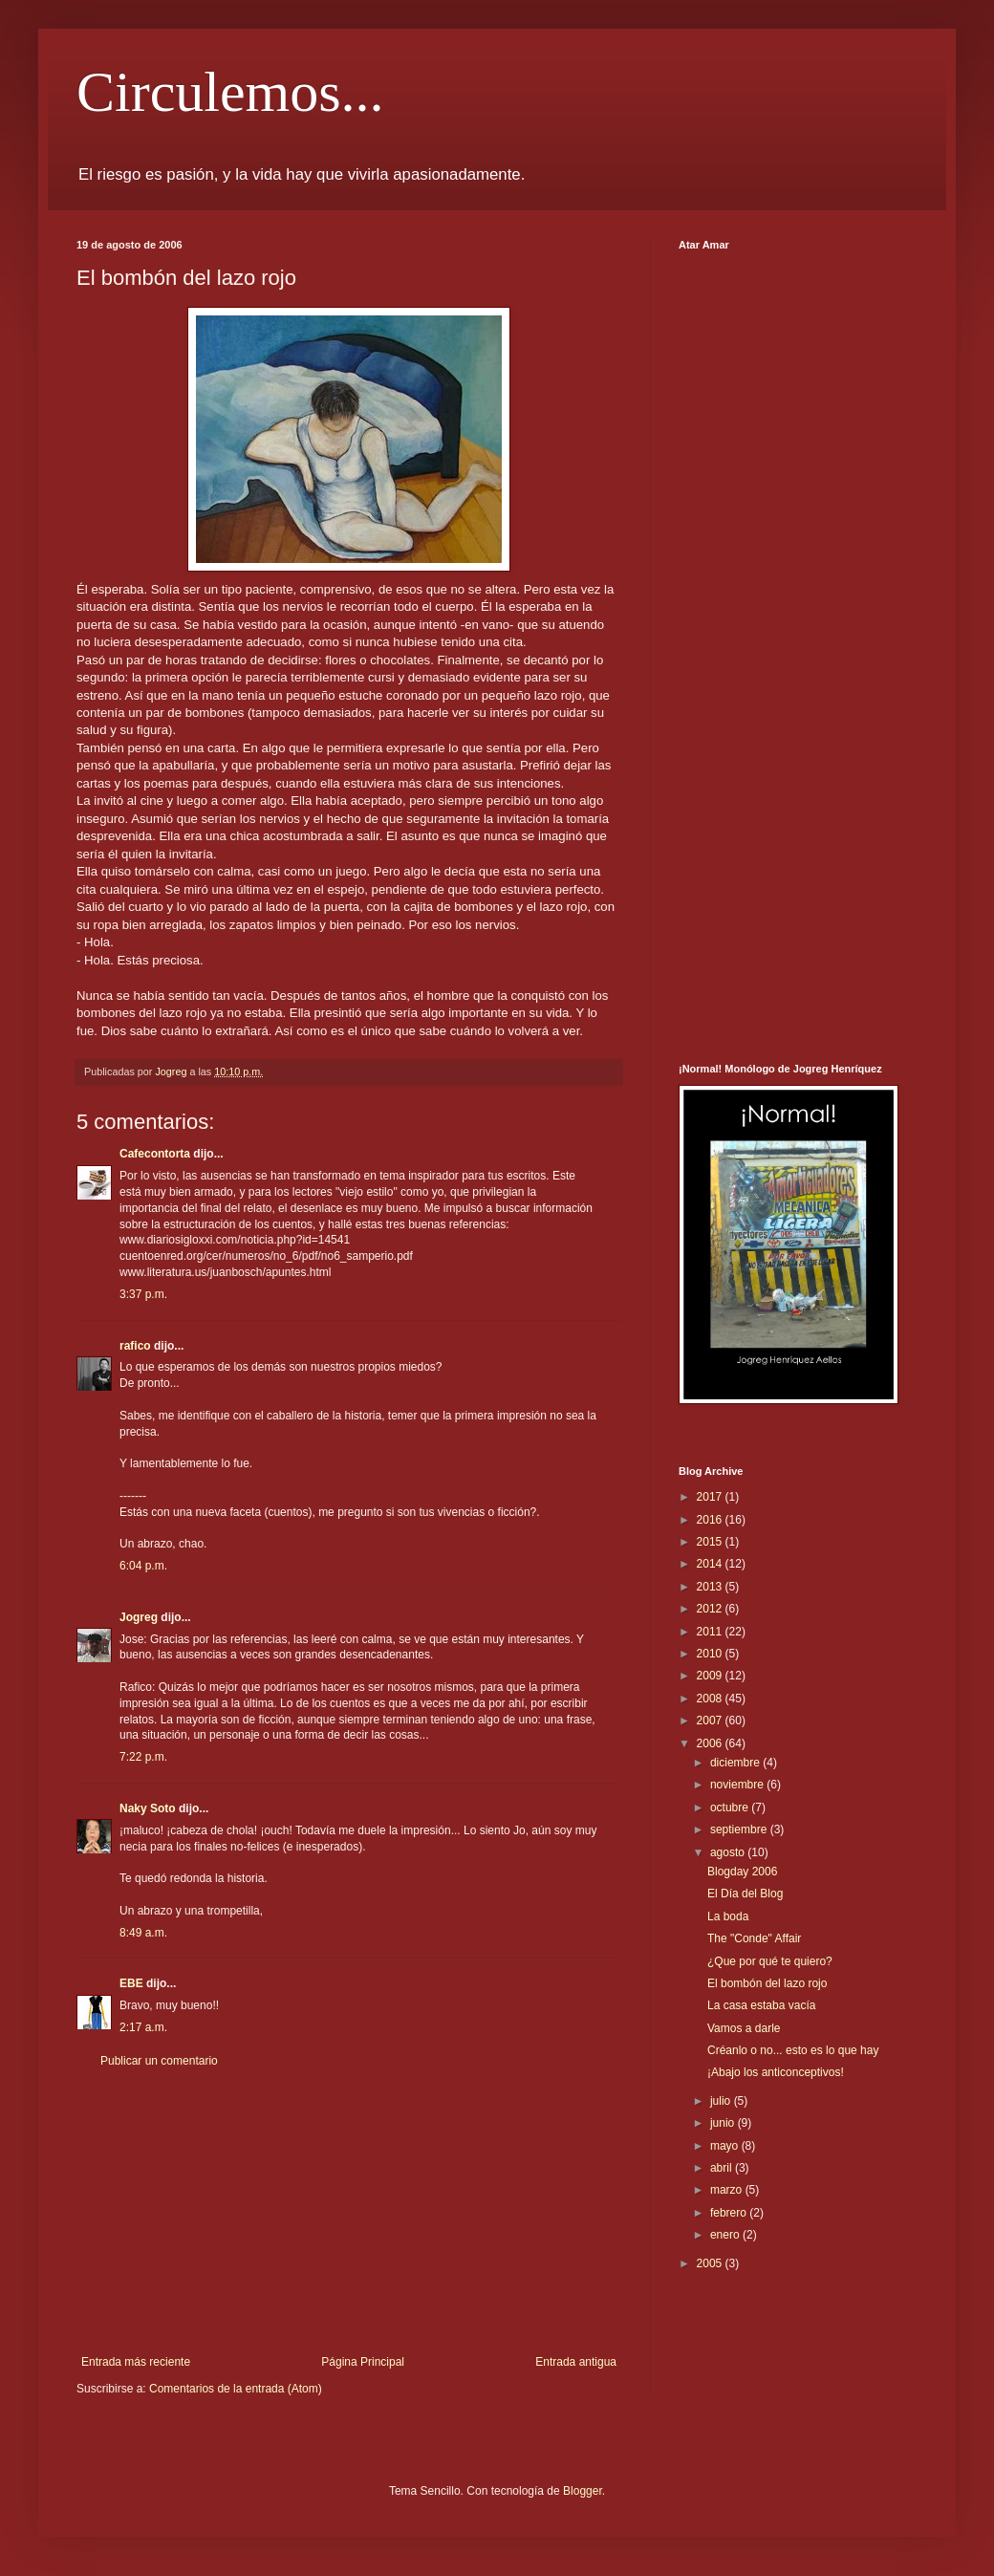  What do you see at coordinates (761, 2005) in the screenshot?
I see `La casa estaba vacía` at bounding box center [761, 2005].